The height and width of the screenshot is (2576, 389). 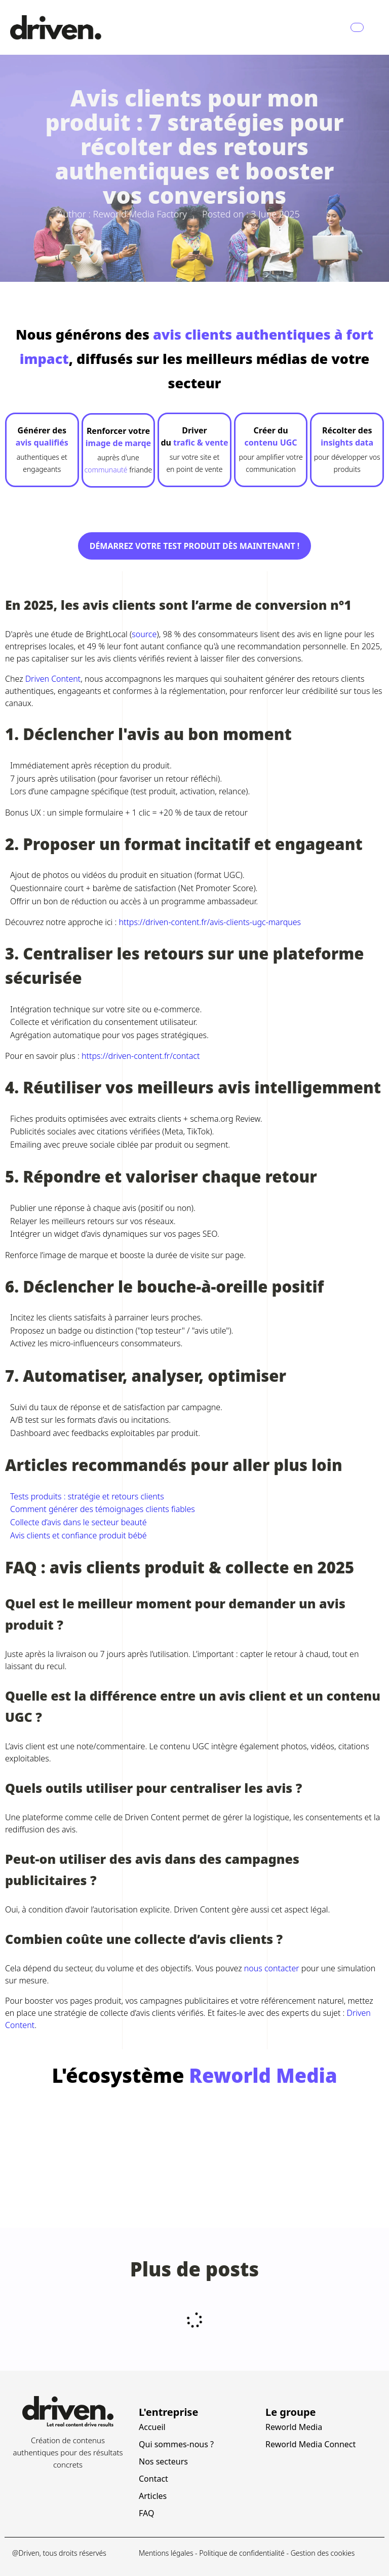 I want to click on Comment générer des témoignages clients fiables, so click(x=102, y=1509).